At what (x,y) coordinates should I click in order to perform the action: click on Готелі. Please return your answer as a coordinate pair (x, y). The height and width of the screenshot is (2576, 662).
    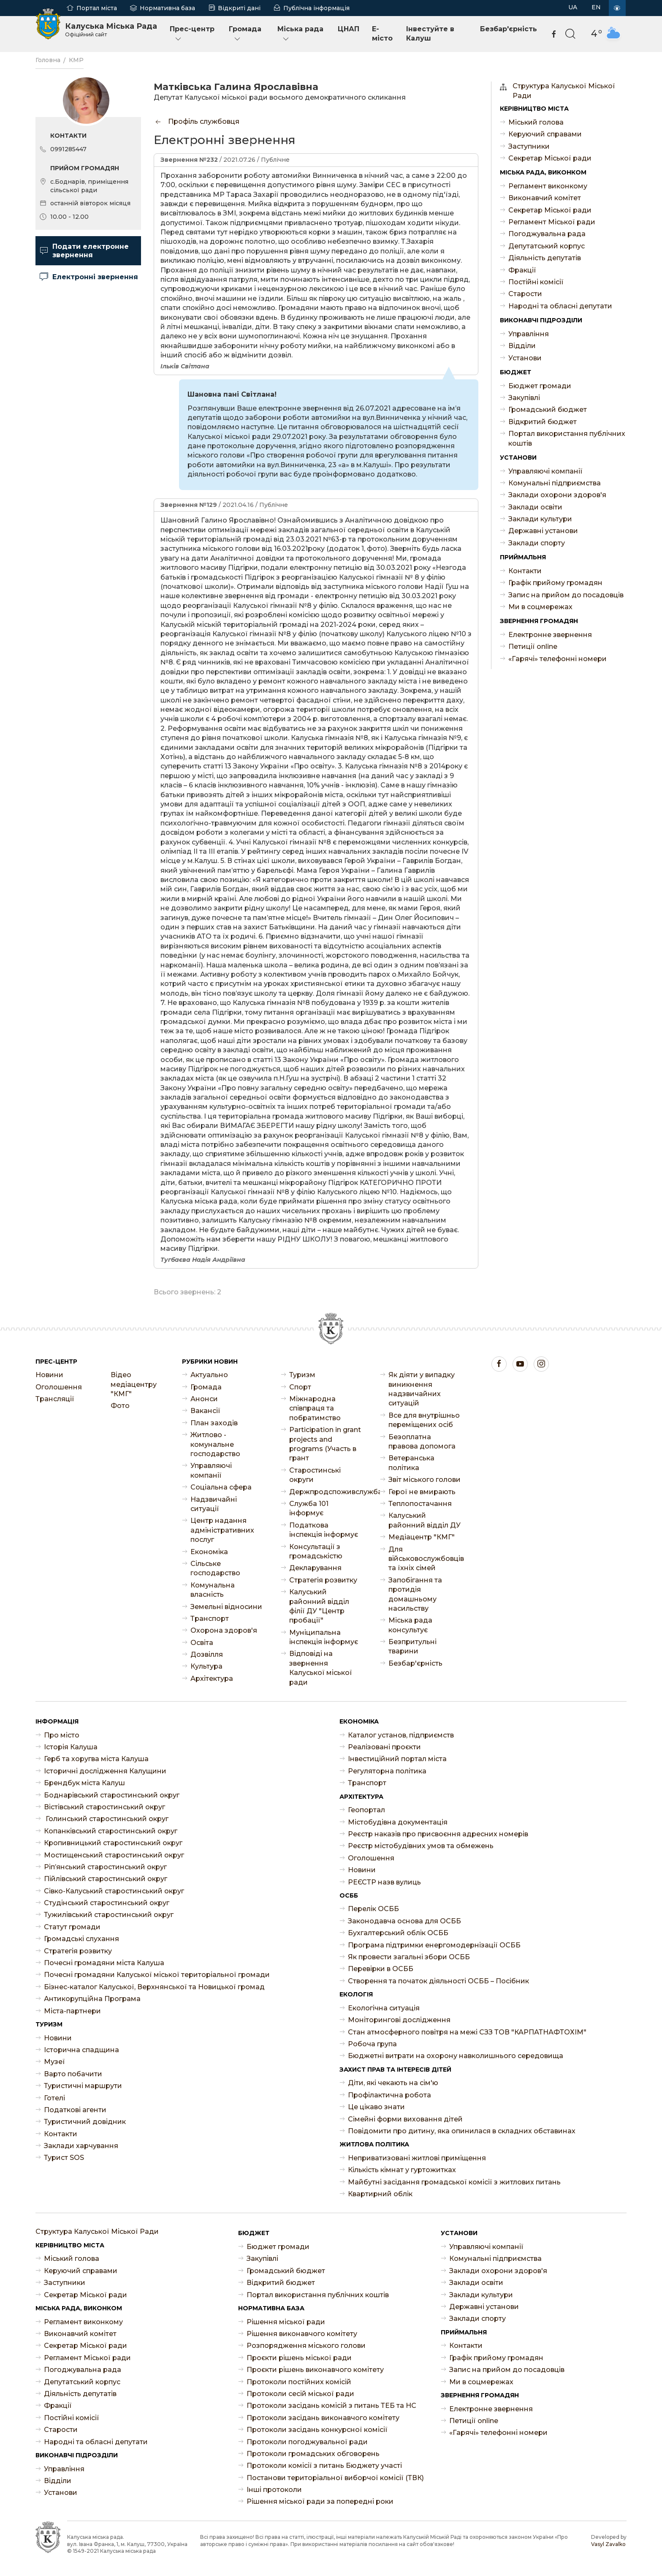
    Looking at the image, I should click on (54, 2098).